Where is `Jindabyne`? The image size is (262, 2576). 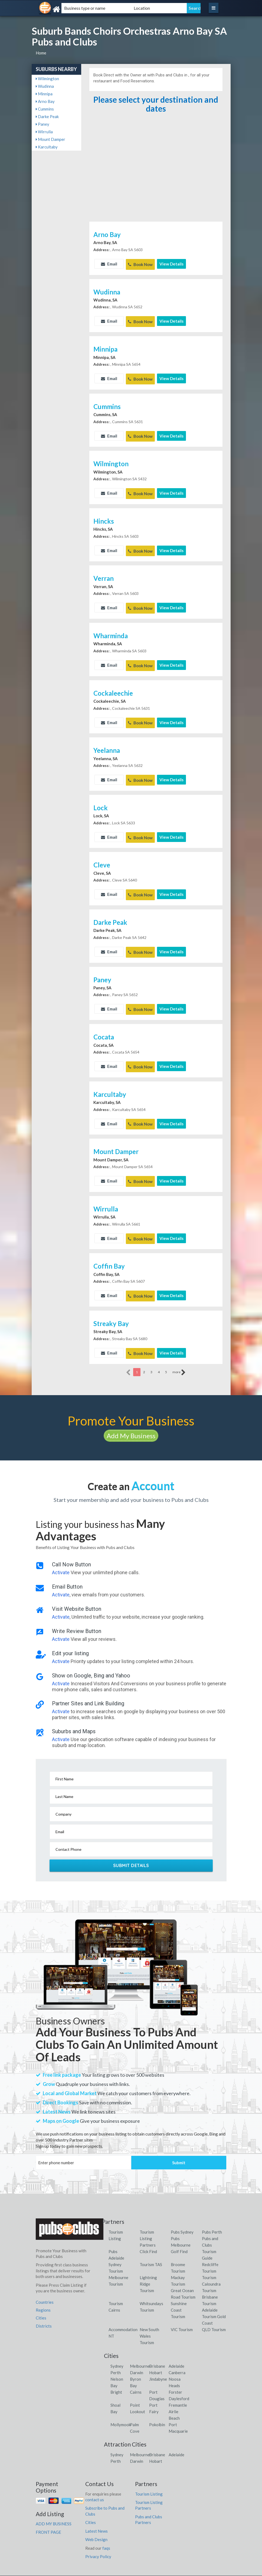 Jindabyne is located at coordinates (158, 2359).